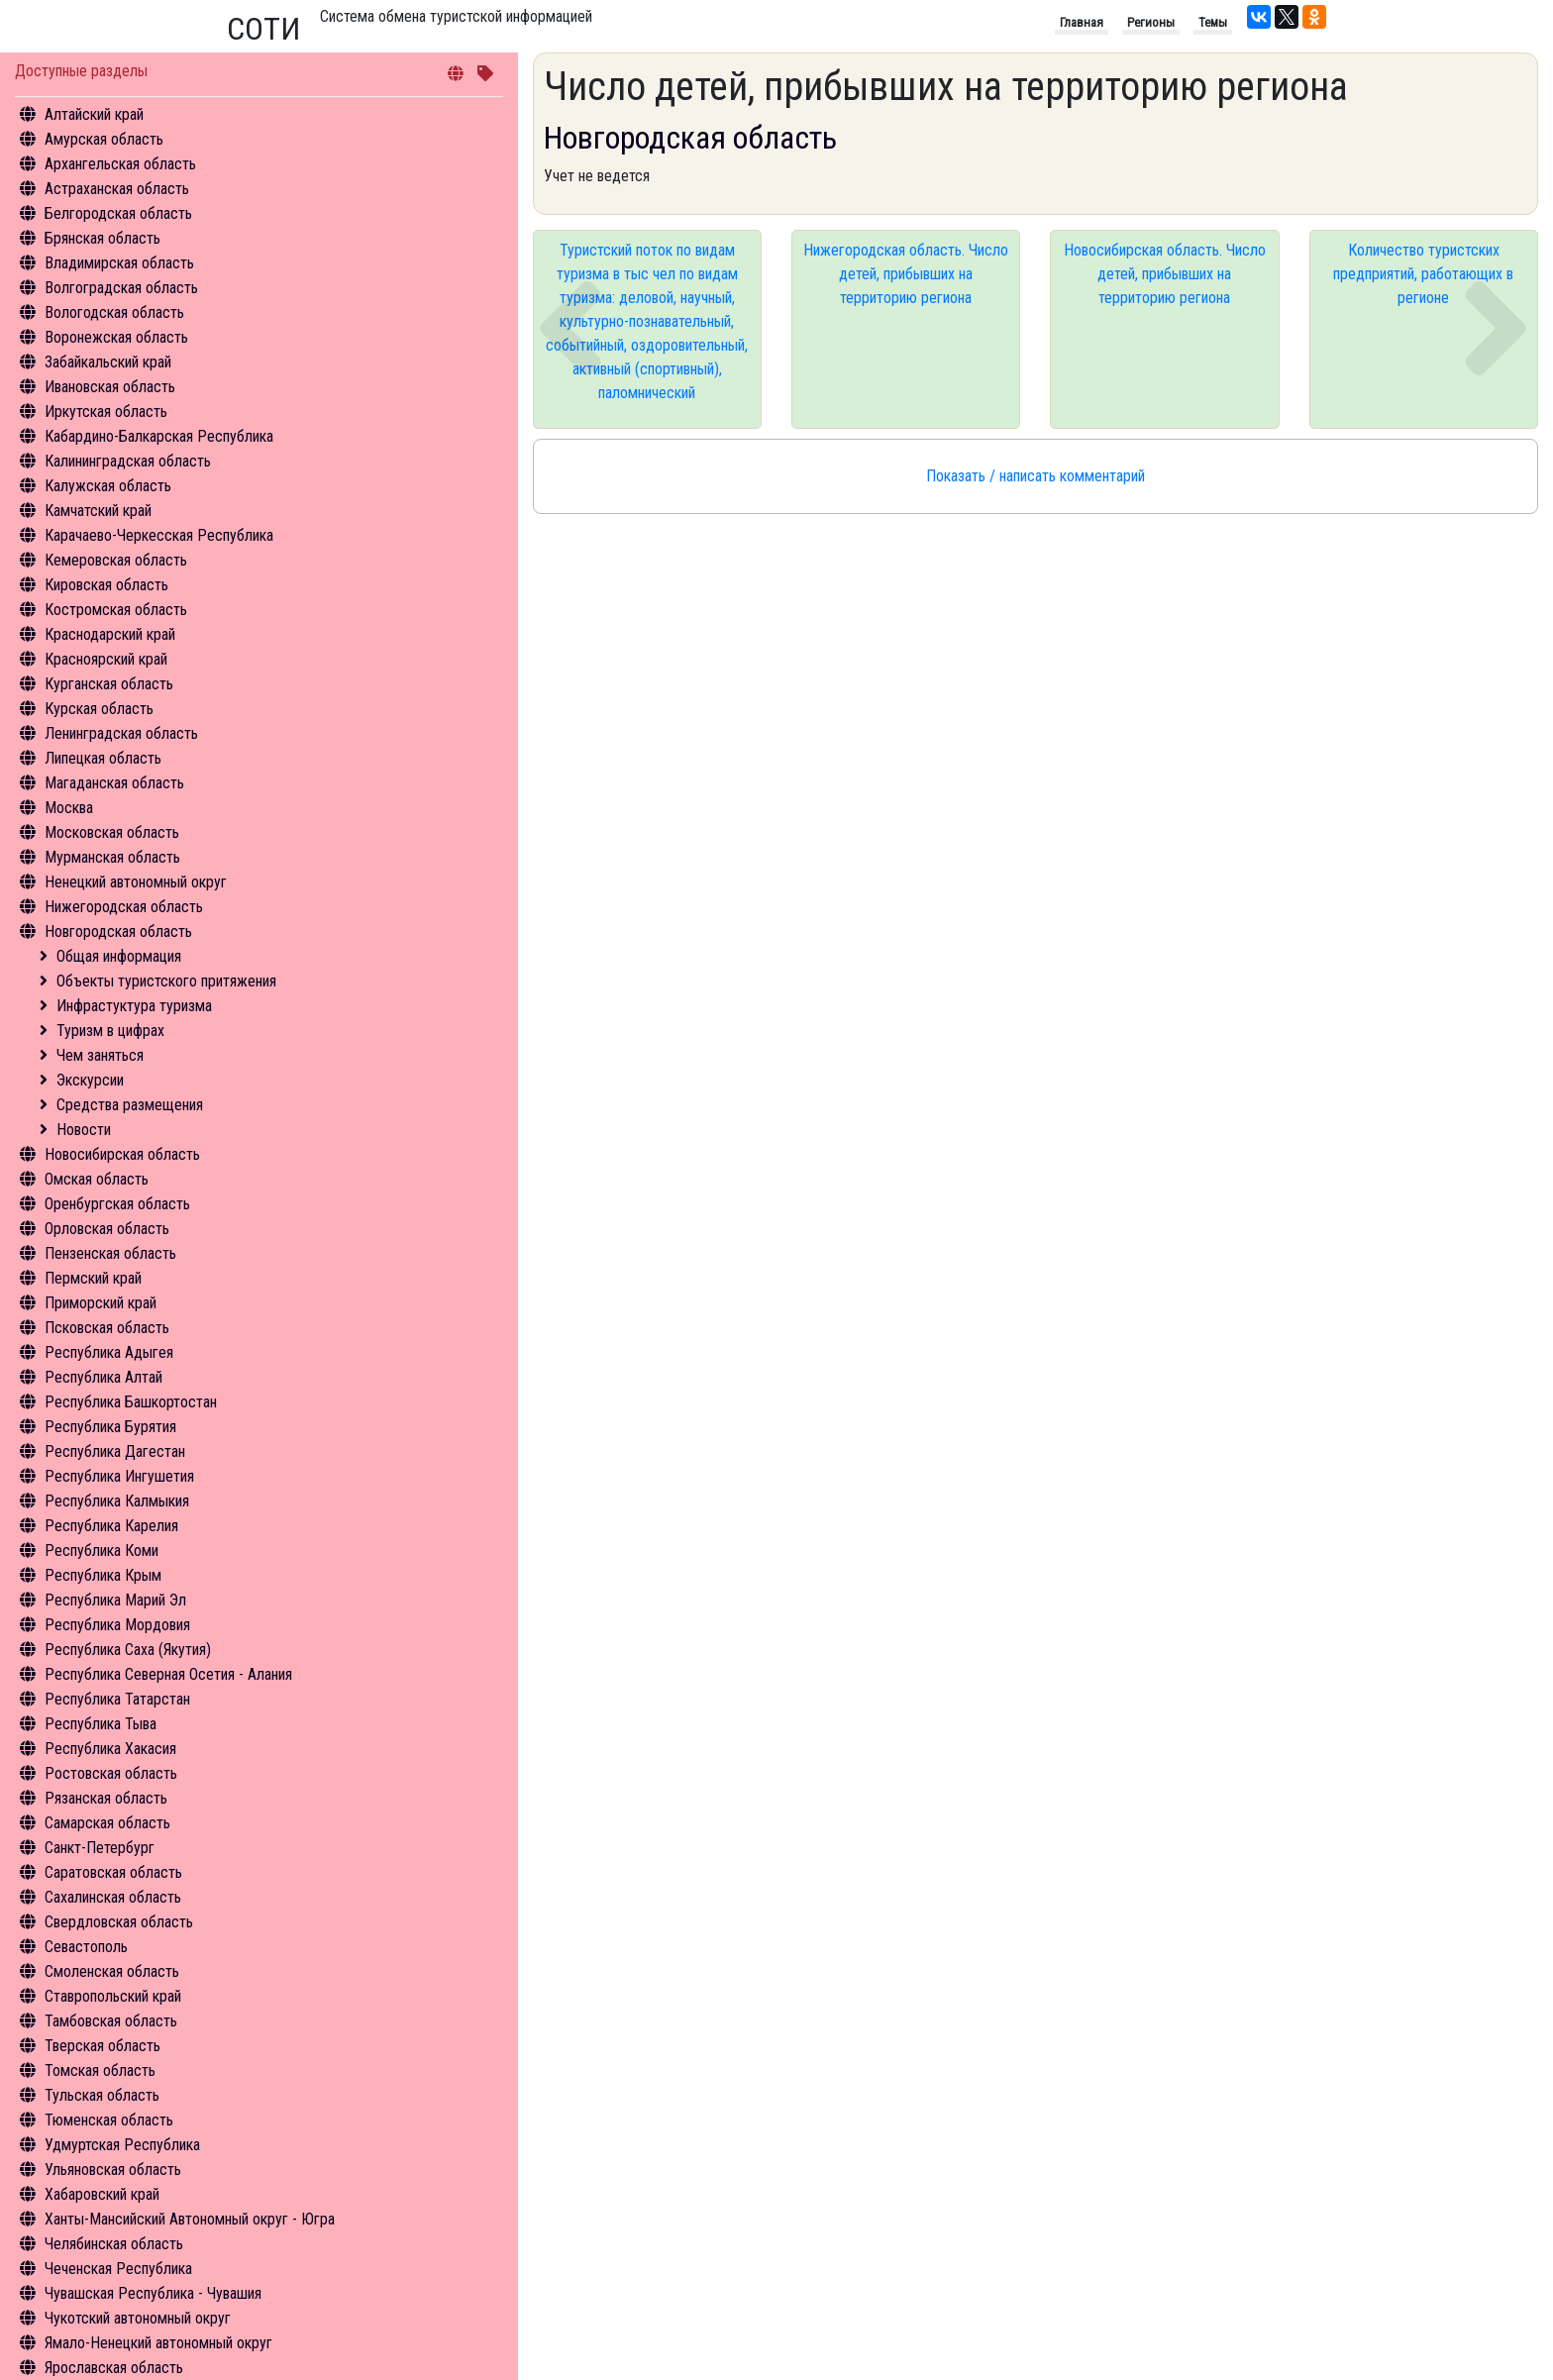 The height and width of the screenshot is (2380, 1553). I want to click on Новгородская область, so click(118, 931).